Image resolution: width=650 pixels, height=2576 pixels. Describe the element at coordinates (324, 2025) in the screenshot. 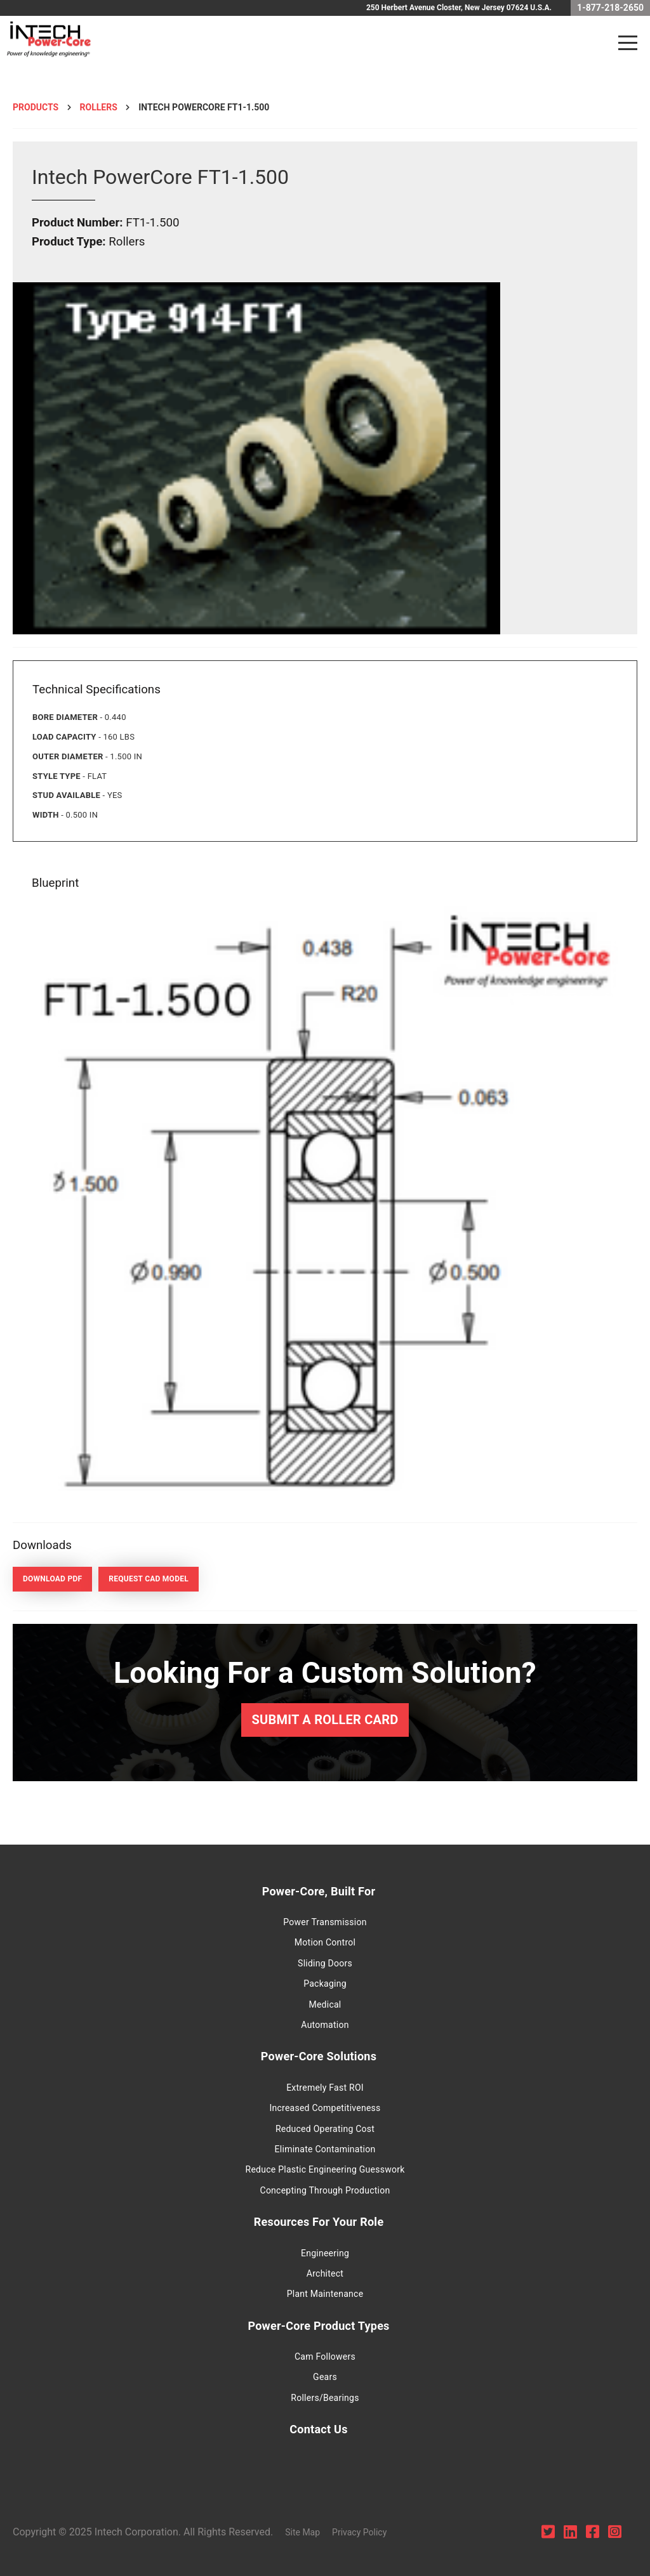

I see `Automation [menuitem]` at that location.